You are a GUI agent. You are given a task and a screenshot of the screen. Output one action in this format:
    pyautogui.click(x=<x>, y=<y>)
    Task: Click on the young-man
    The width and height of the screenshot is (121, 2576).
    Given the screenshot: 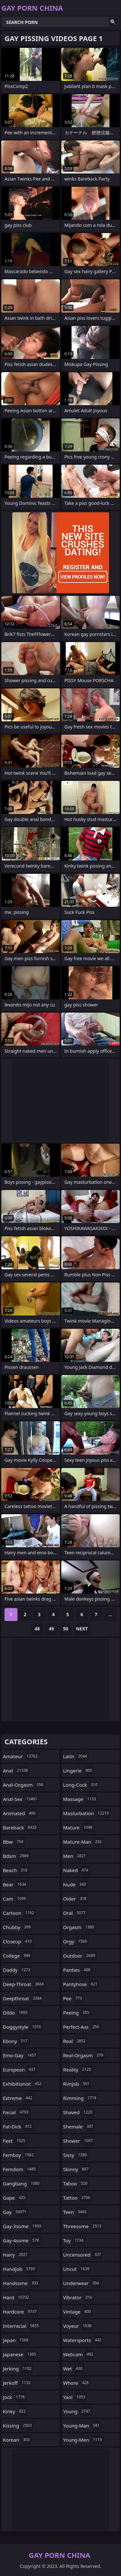 What is the action you would take?
    pyautogui.click(x=82, y=2425)
    